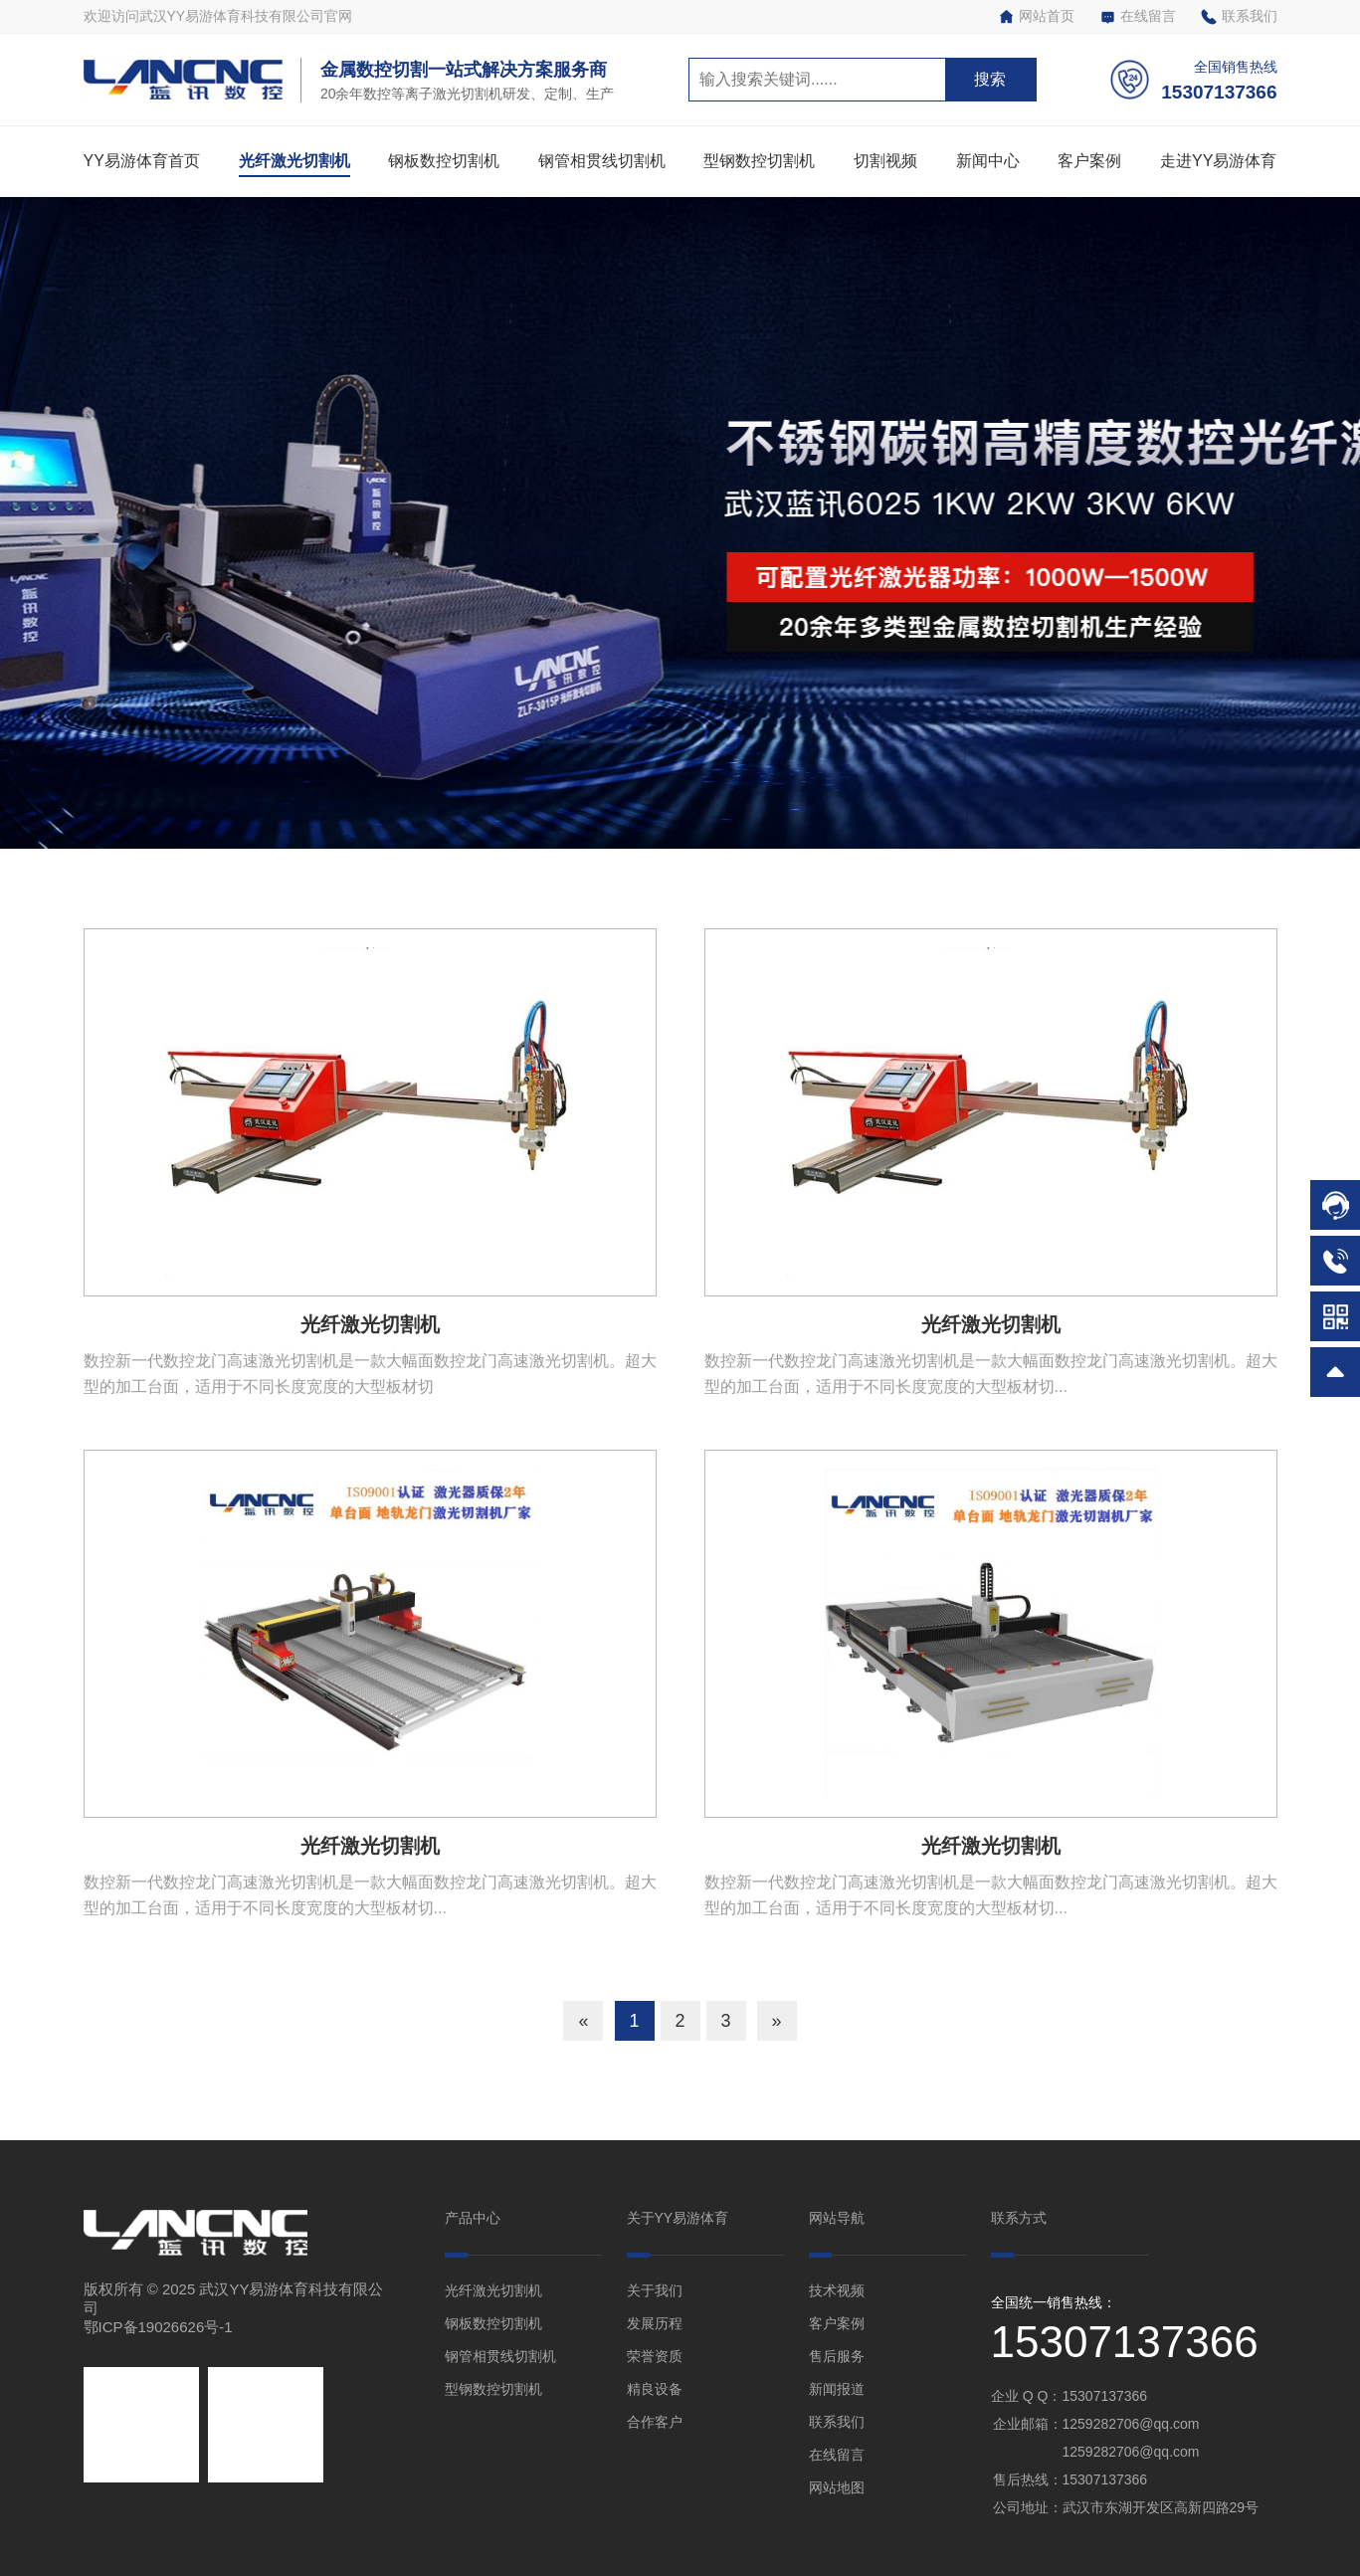 Image resolution: width=1360 pixels, height=2576 pixels. I want to click on 售后服务, so click(837, 2356).